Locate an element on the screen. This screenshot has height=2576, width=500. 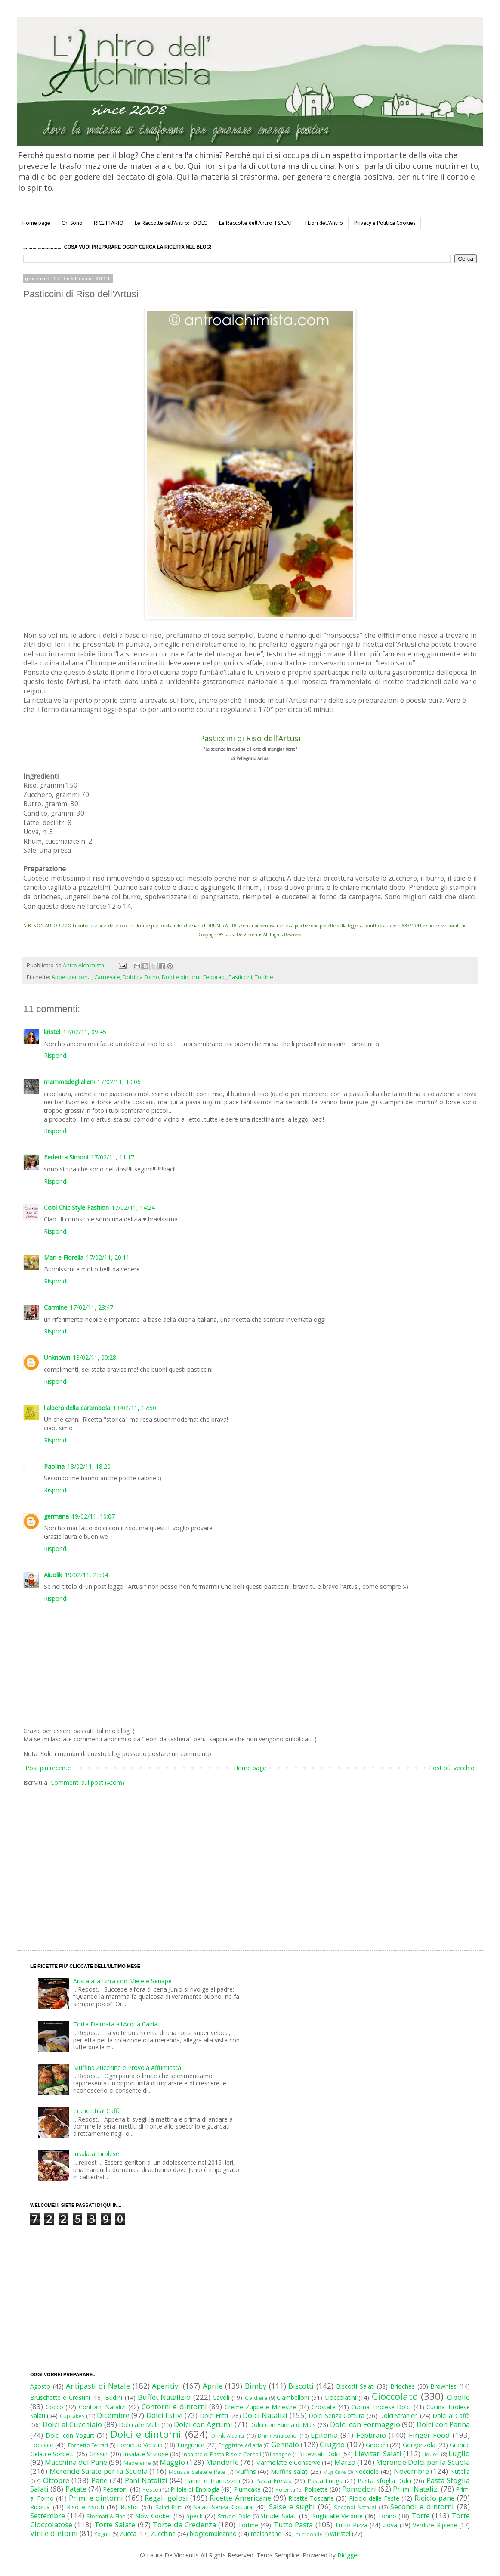
Ottobre is located at coordinates (56, 2480).